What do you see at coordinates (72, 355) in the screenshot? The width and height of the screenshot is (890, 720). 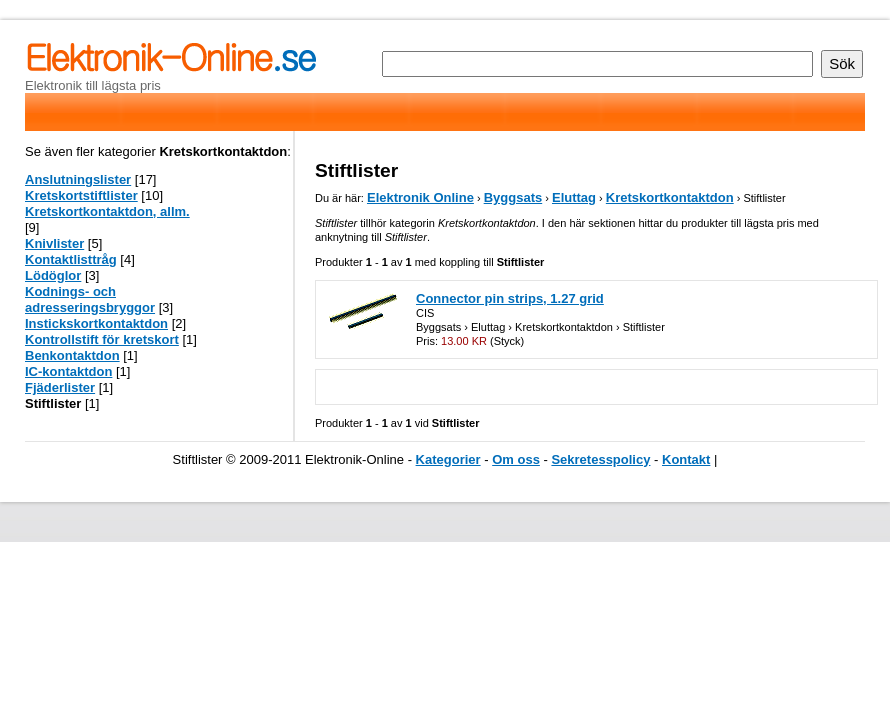 I see `Benkontaktdon` at bounding box center [72, 355].